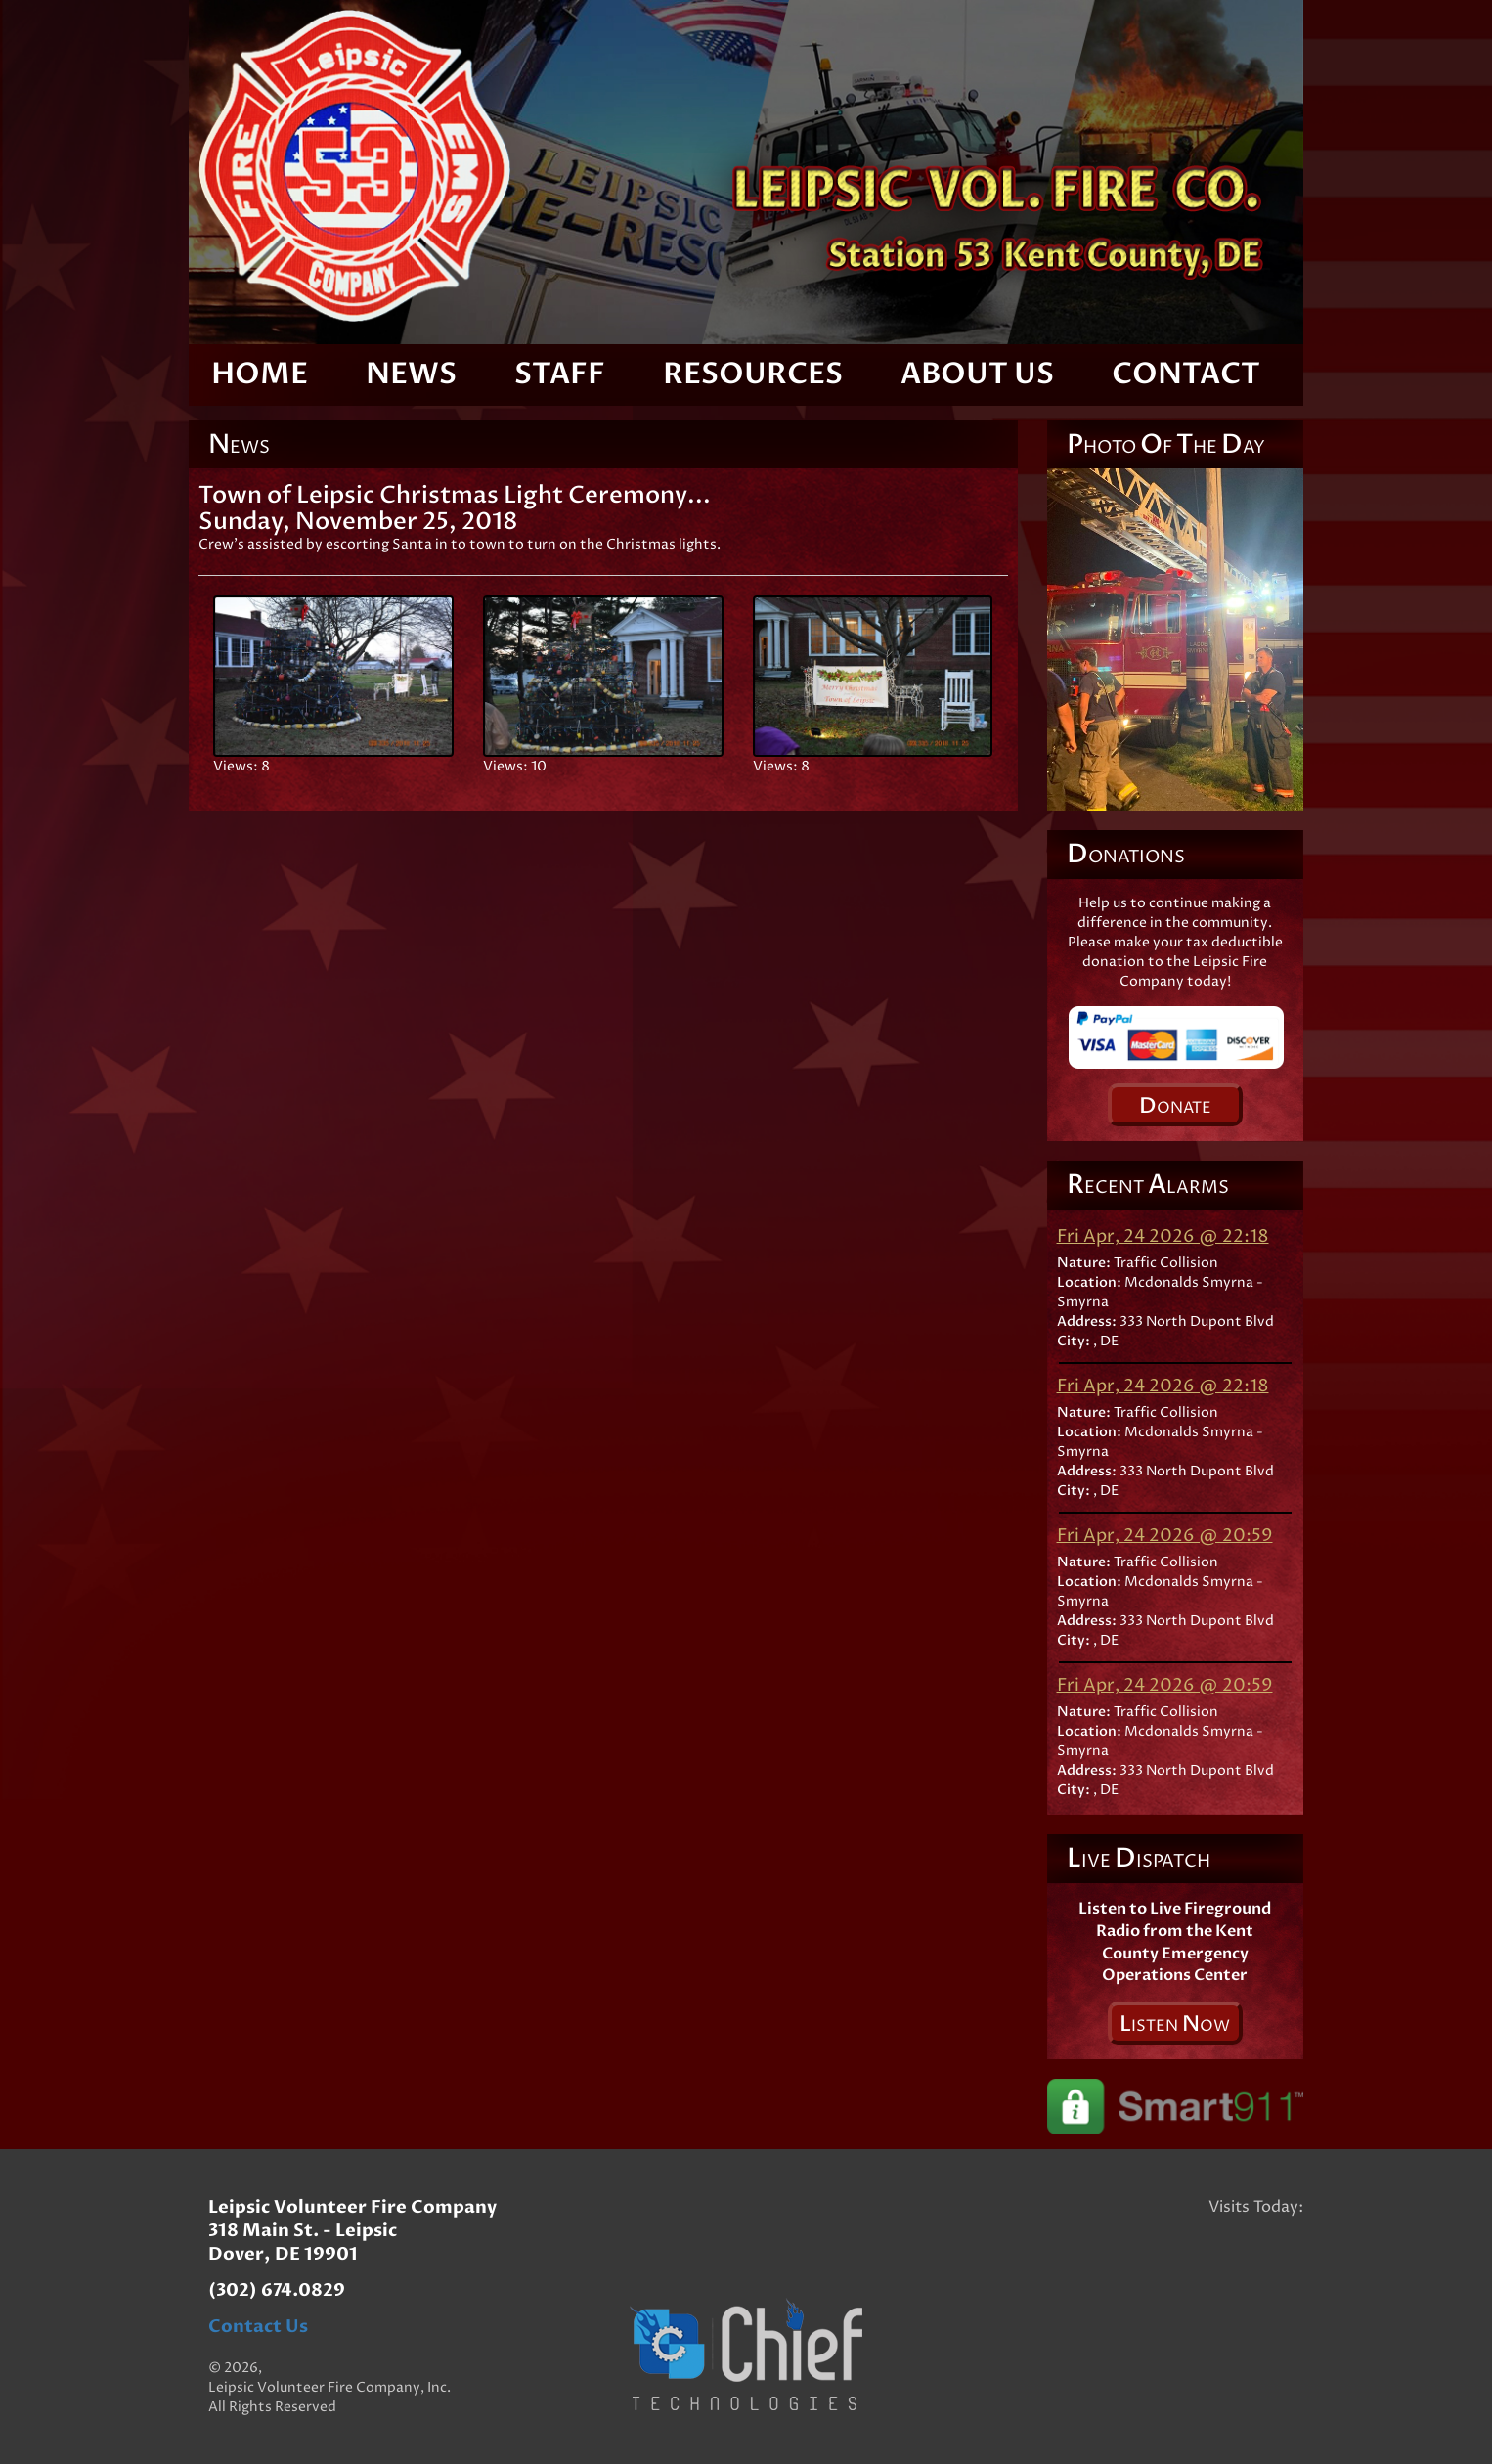 The image size is (1492, 2464). What do you see at coordinates (1163, 1236) in the screenshot?
I see `Fri Apr, 24 2026 @ 22:18` at bounding box center [1163, 1236].